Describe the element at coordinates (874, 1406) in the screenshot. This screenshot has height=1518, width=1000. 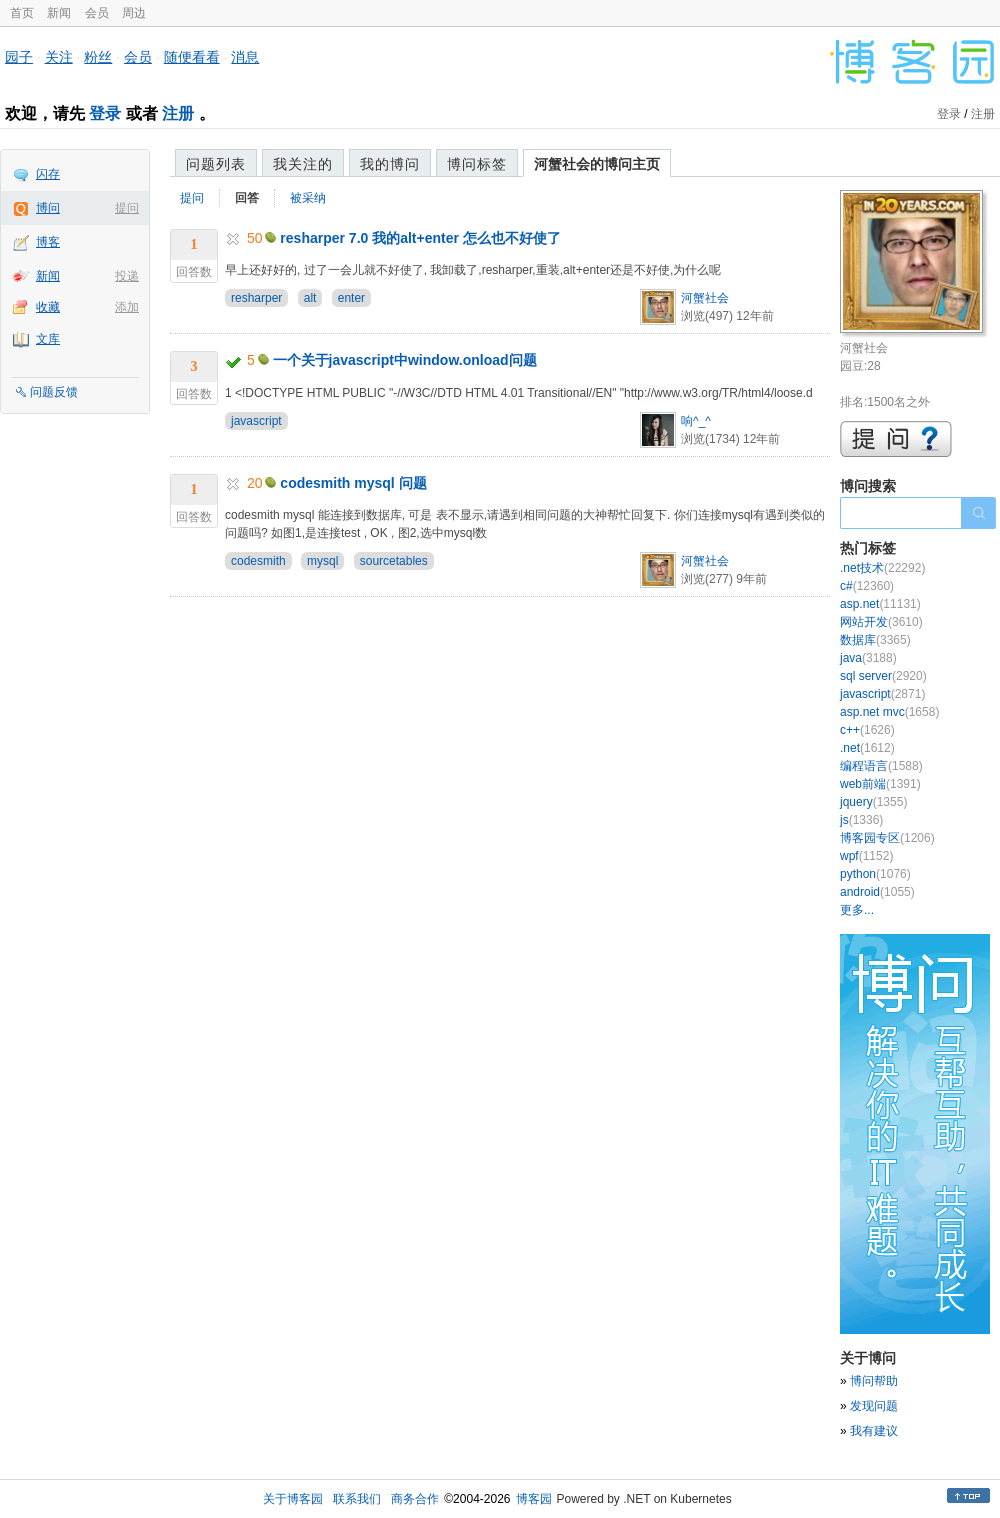
I see `发现问题` at that location.